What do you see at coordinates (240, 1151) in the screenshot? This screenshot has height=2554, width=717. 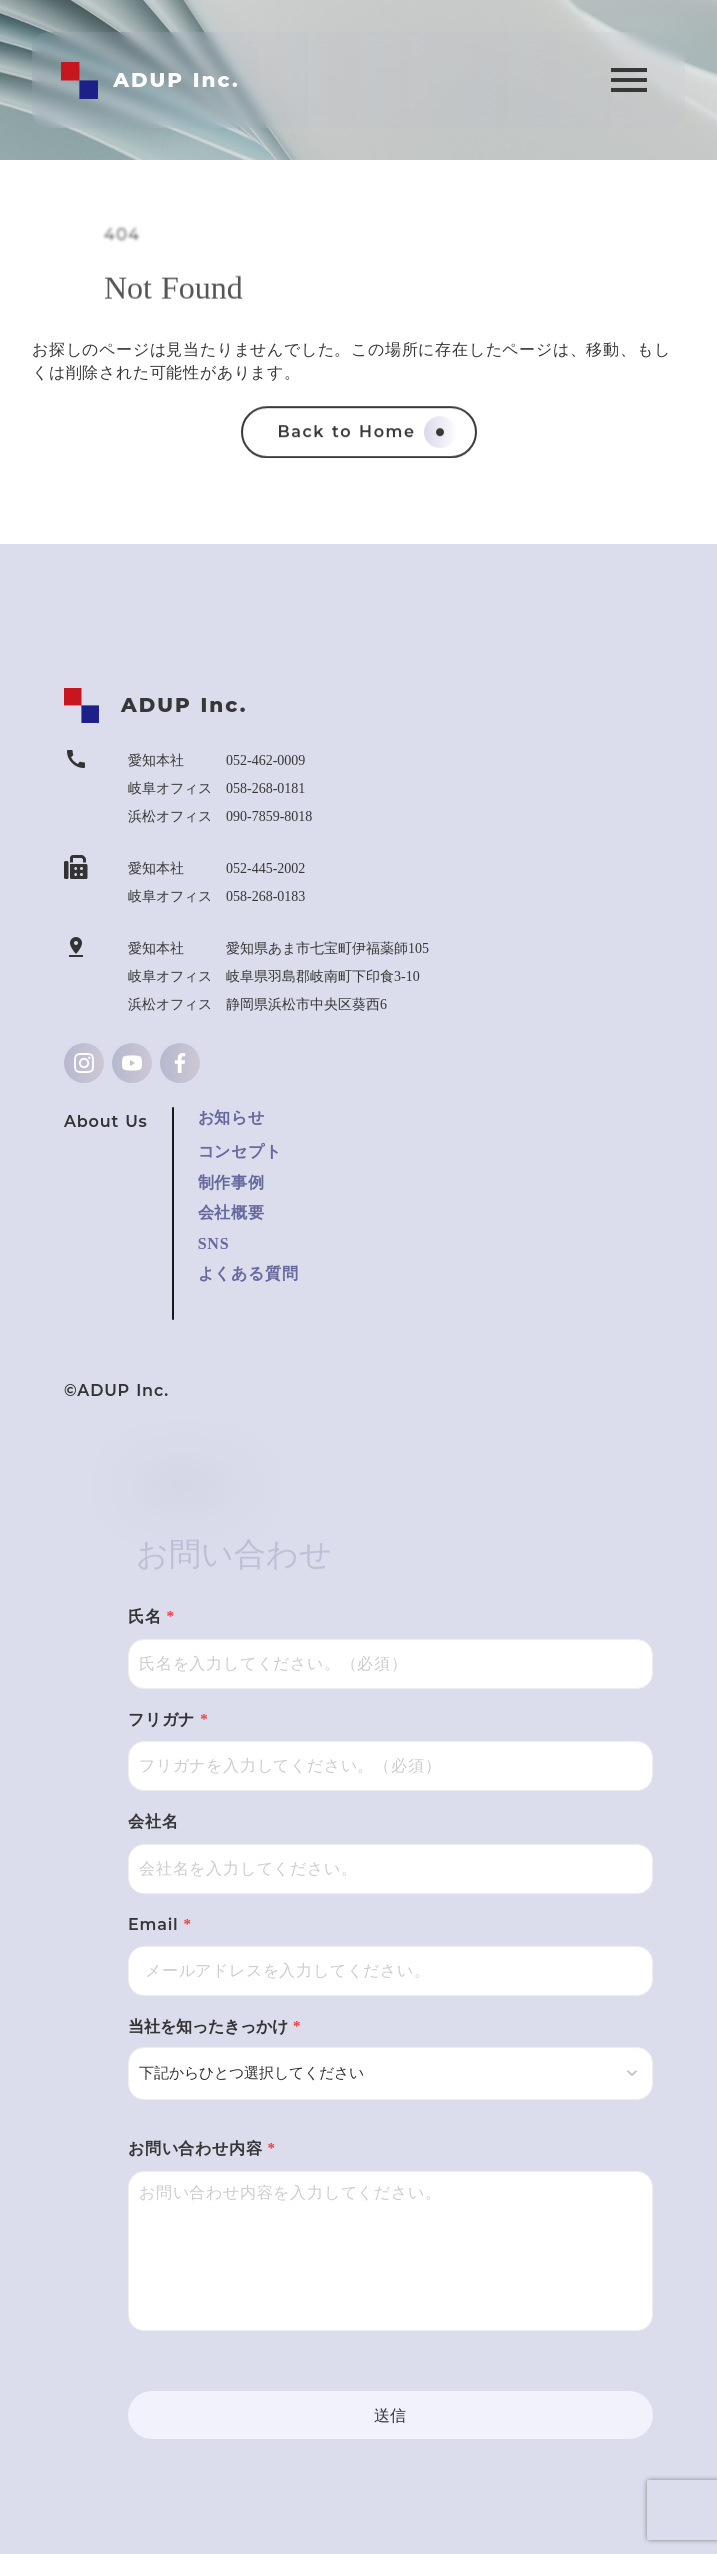 I see `コンセプト` at bounding box center [240, 1151].